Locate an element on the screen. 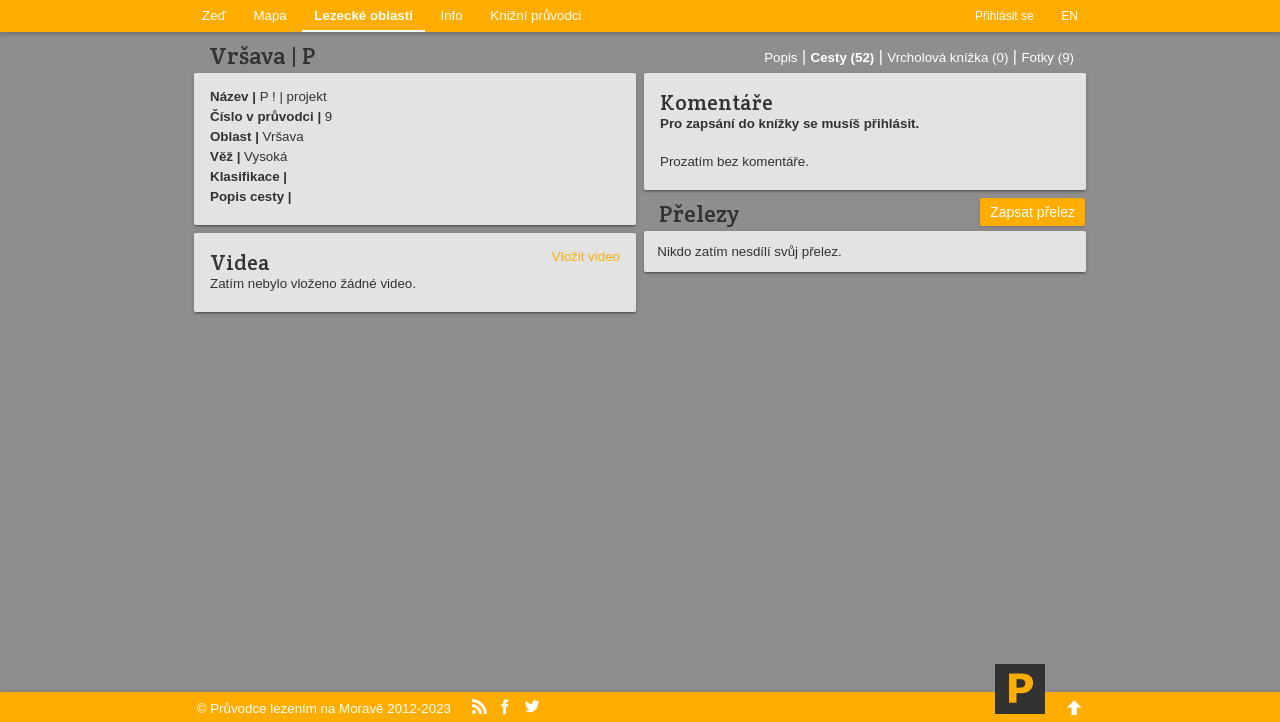 The image size is (1280, 722). EN is located at coordinates (1069, 16).